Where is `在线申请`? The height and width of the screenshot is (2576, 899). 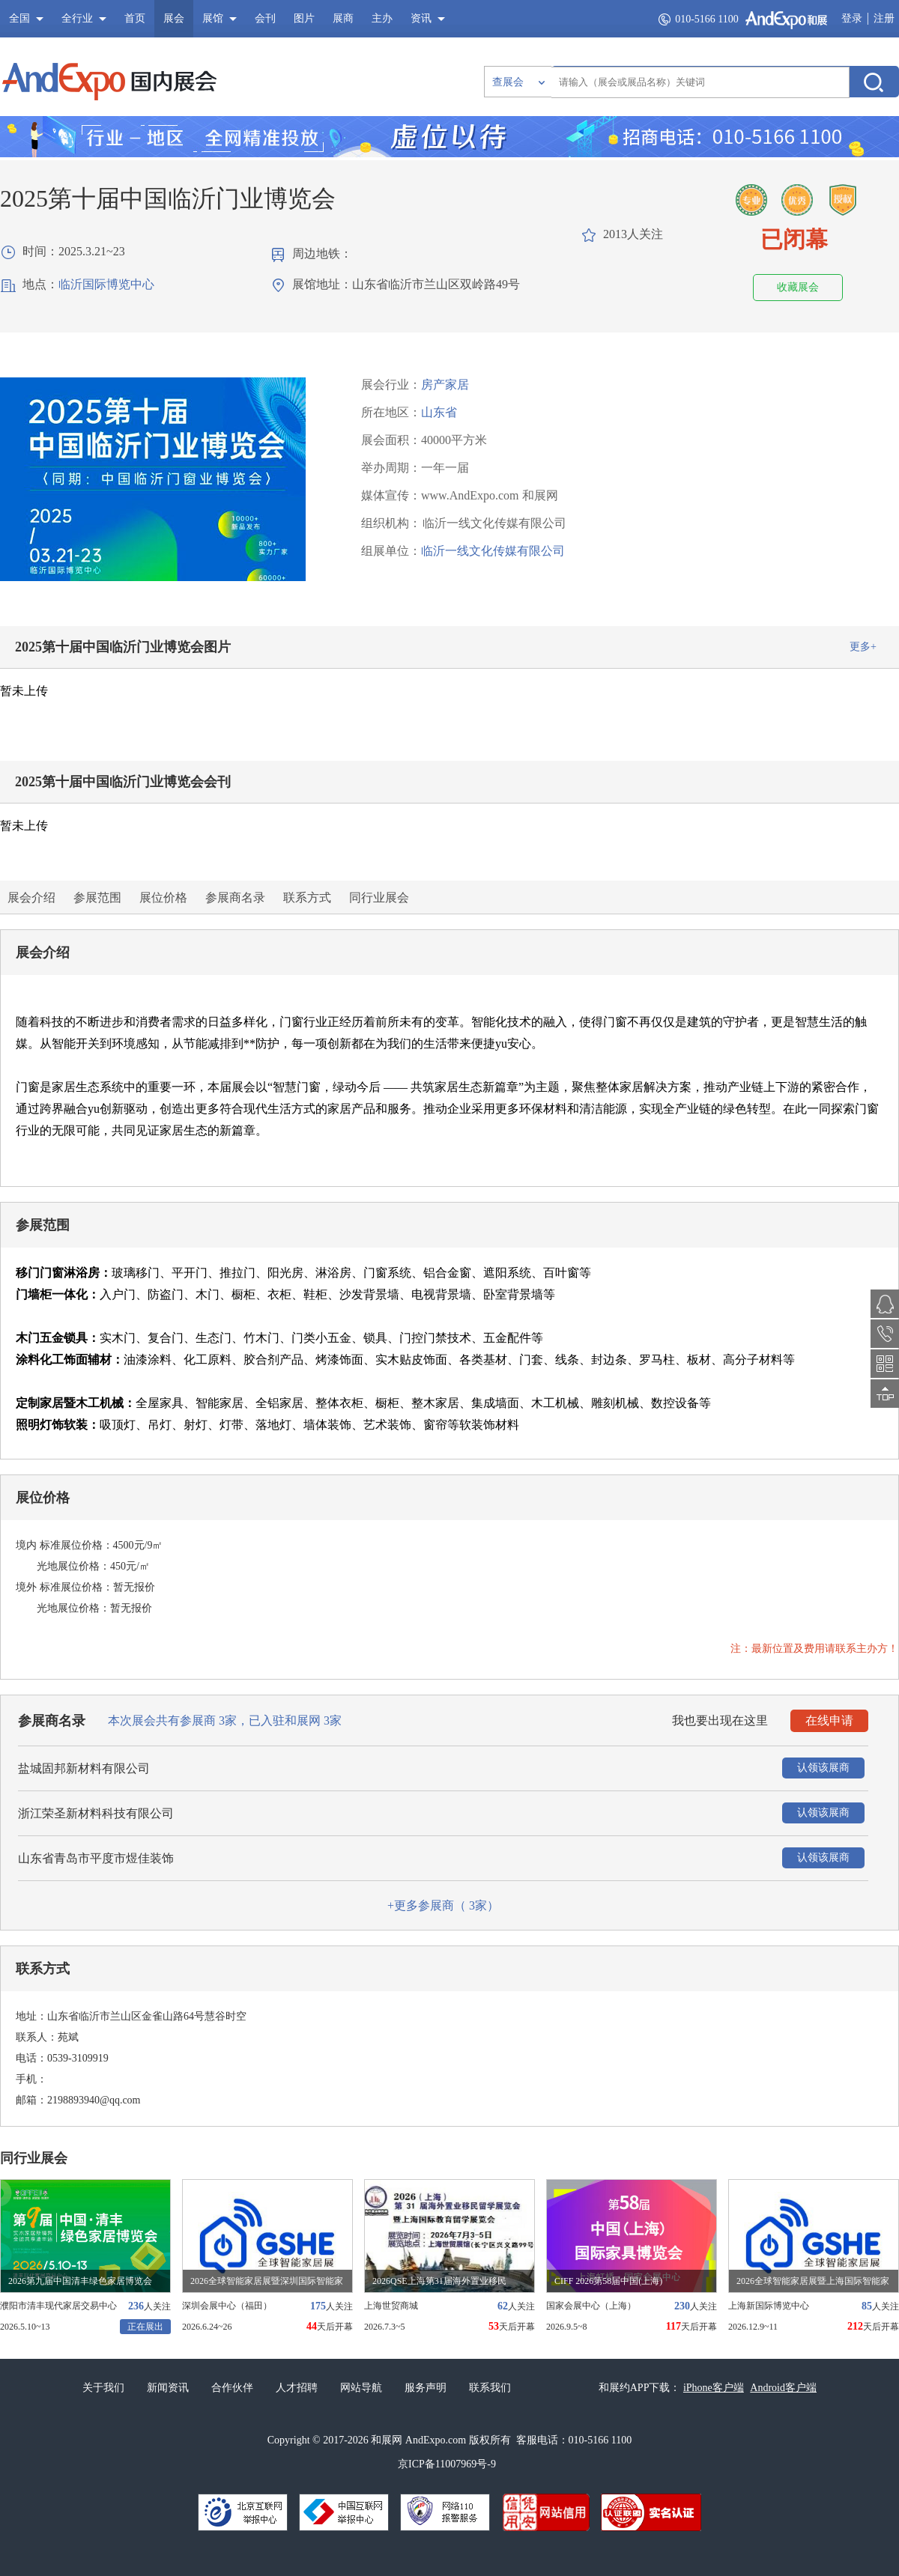 在线申请 is located at coordinates (829, 1720).